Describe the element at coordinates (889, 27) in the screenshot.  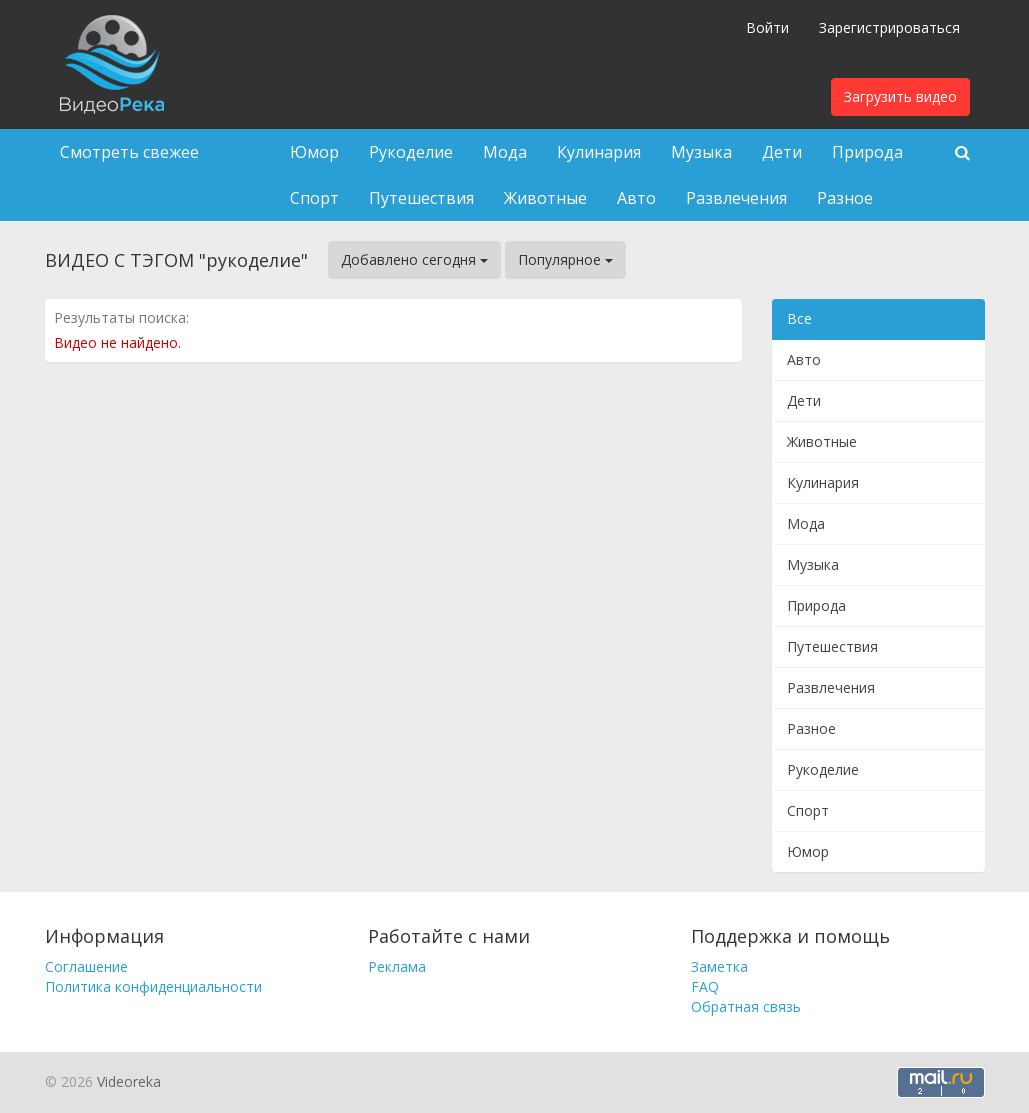
I see `Зарегистрироваться` at that location.